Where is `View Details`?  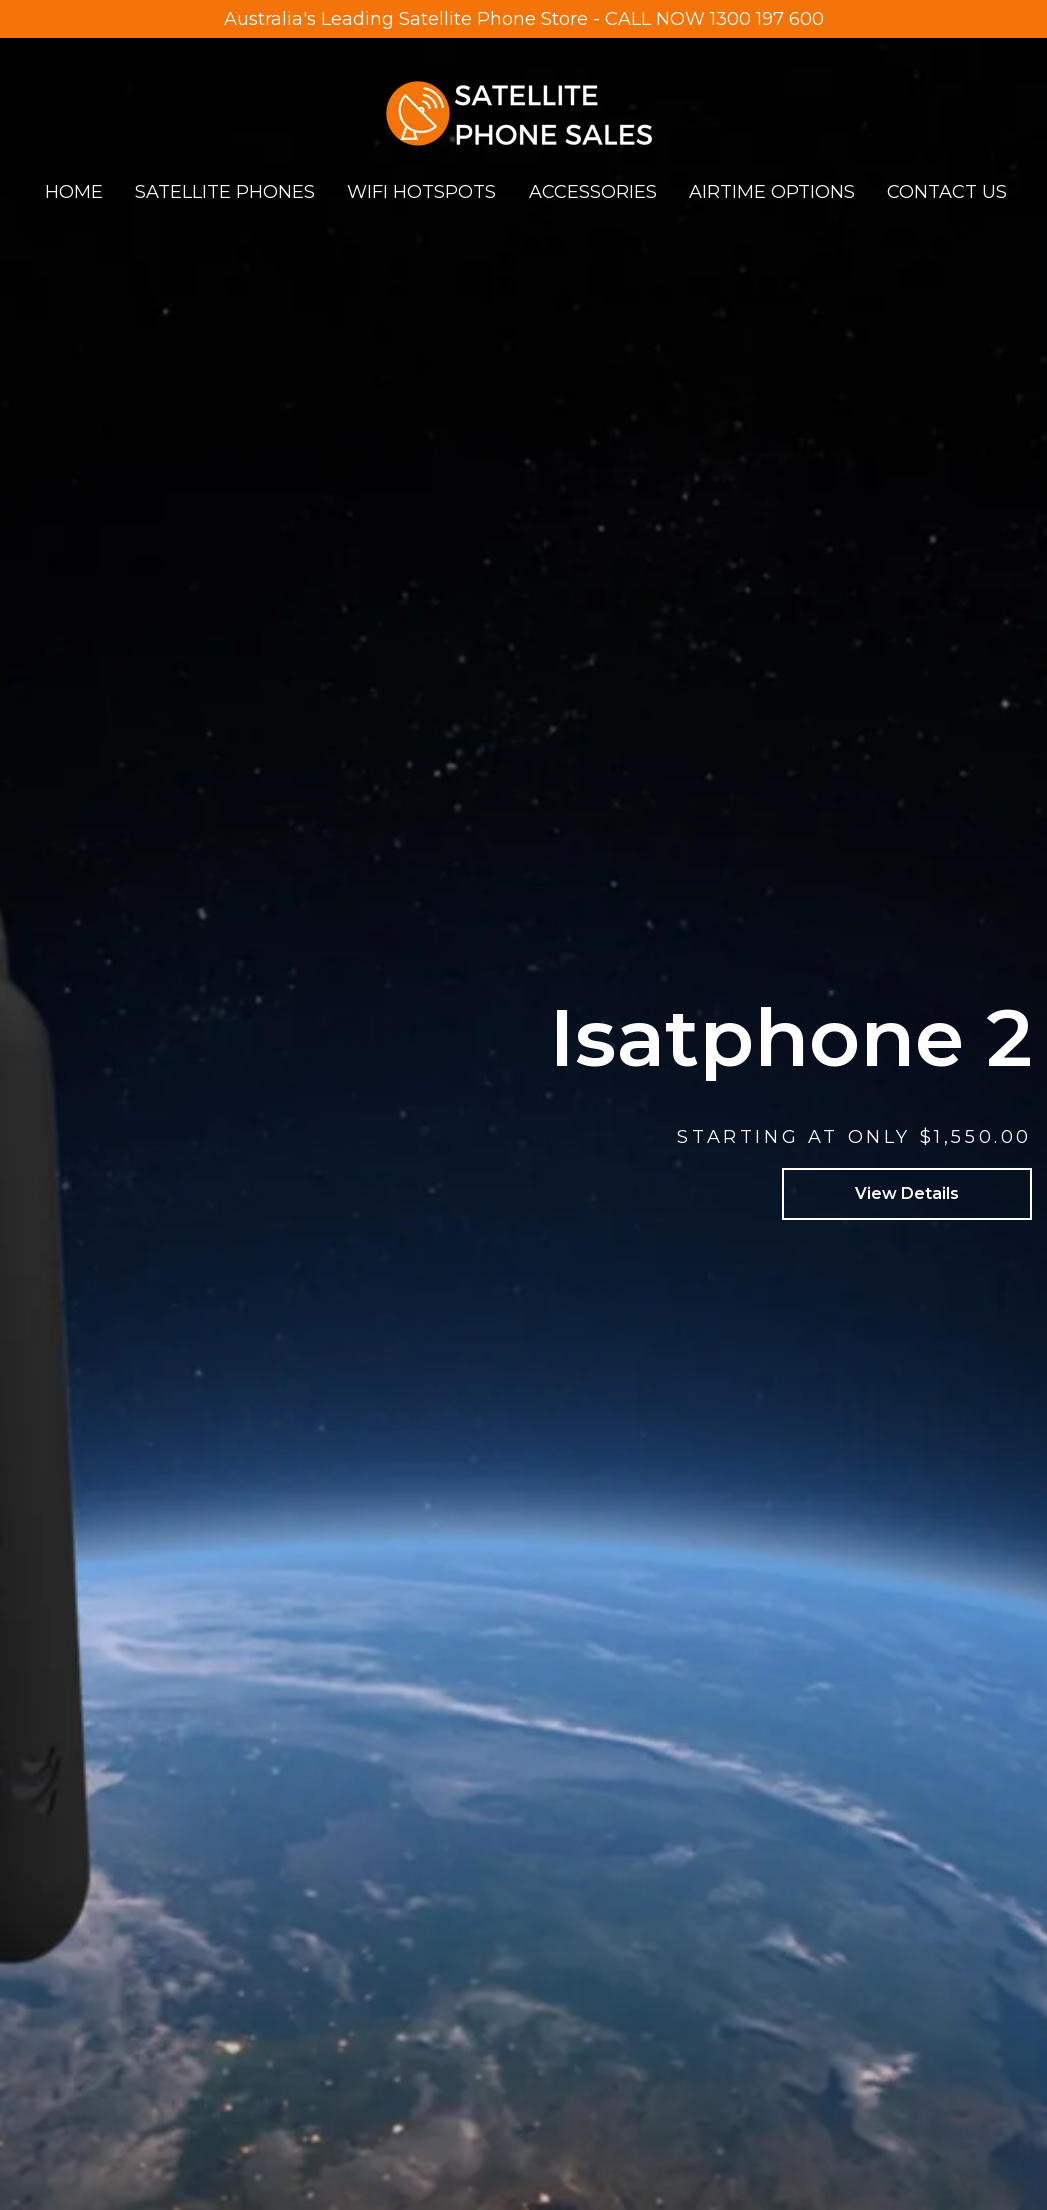
View Details is located at coordinates (907, 1193).